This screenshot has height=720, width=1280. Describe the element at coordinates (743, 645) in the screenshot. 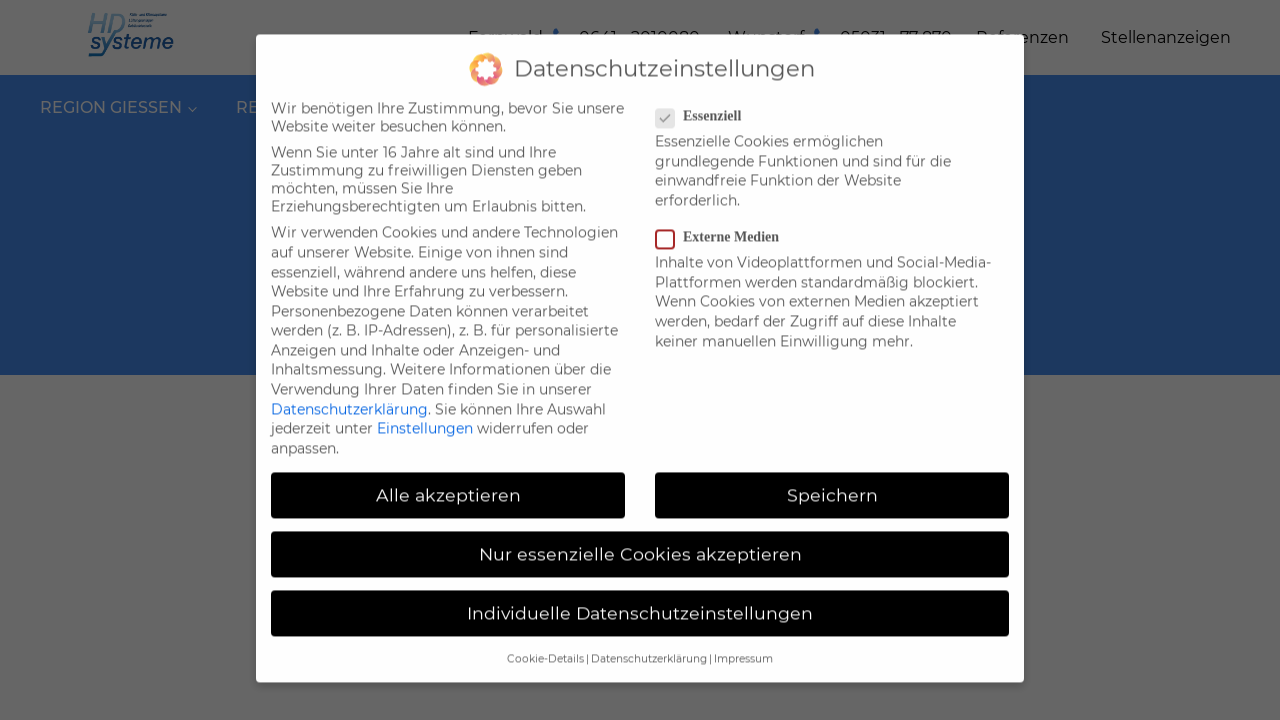

I see `Impressum [button]` at that location.